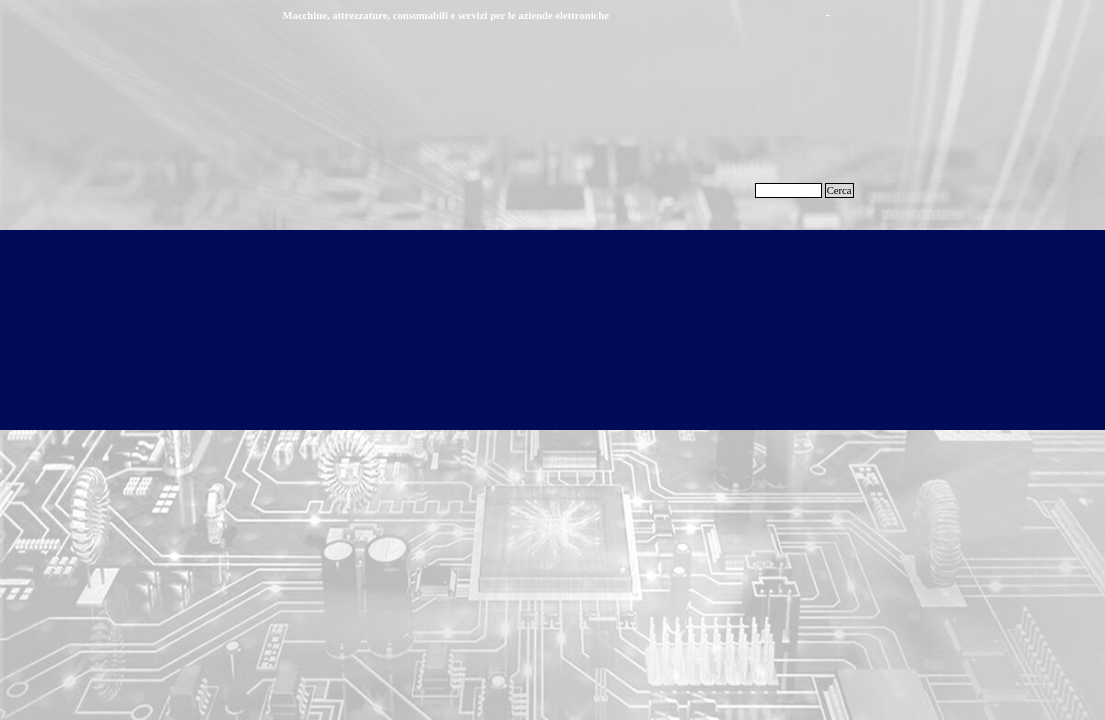  I want to click on Cerca, so click(839, 190).